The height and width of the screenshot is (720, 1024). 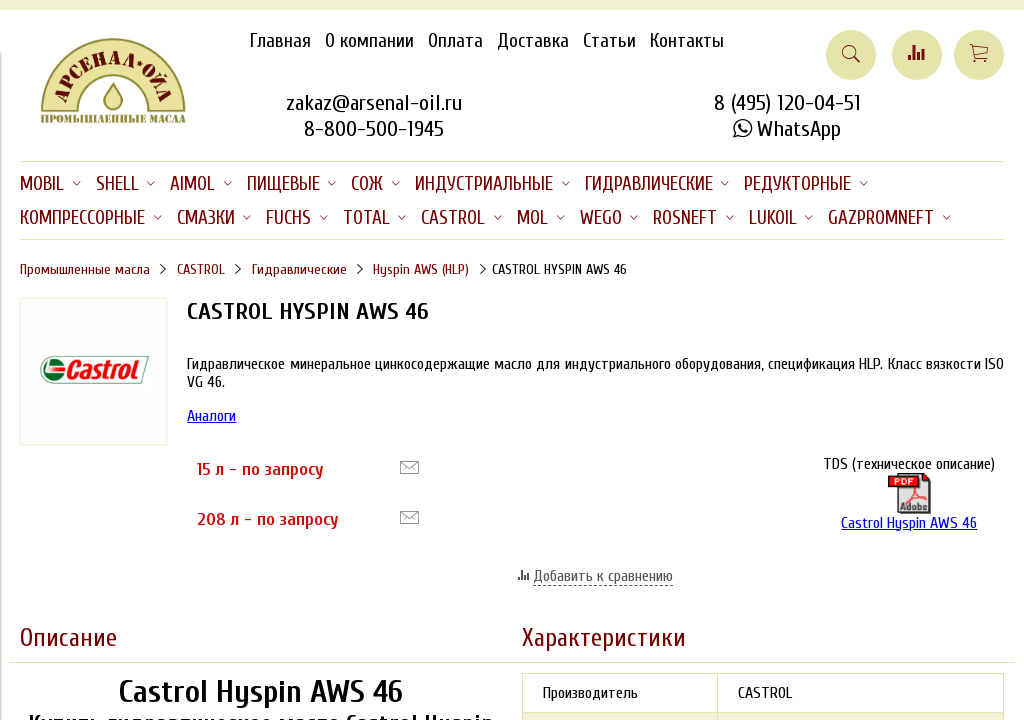 I want to click on Главная, so click(x=280, y=41).